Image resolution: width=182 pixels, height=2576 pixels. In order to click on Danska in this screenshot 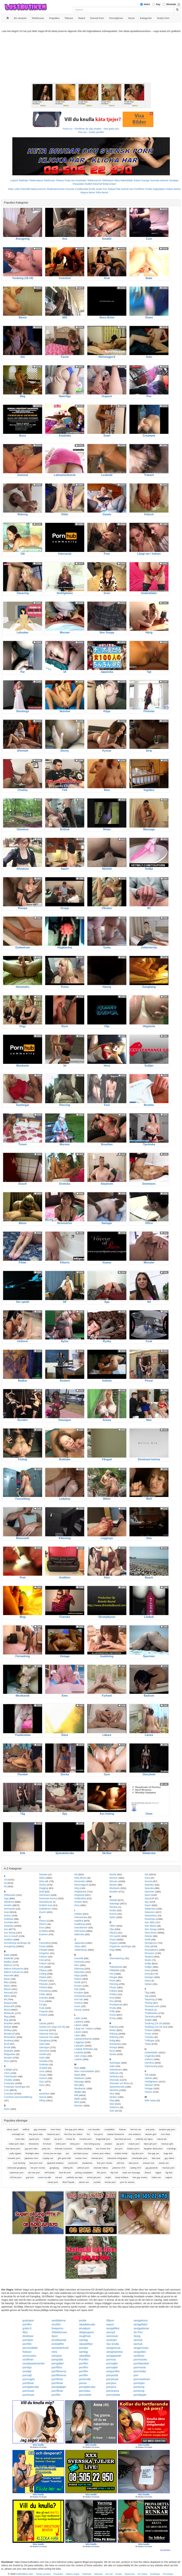, I will do `click(43, 1874)`.